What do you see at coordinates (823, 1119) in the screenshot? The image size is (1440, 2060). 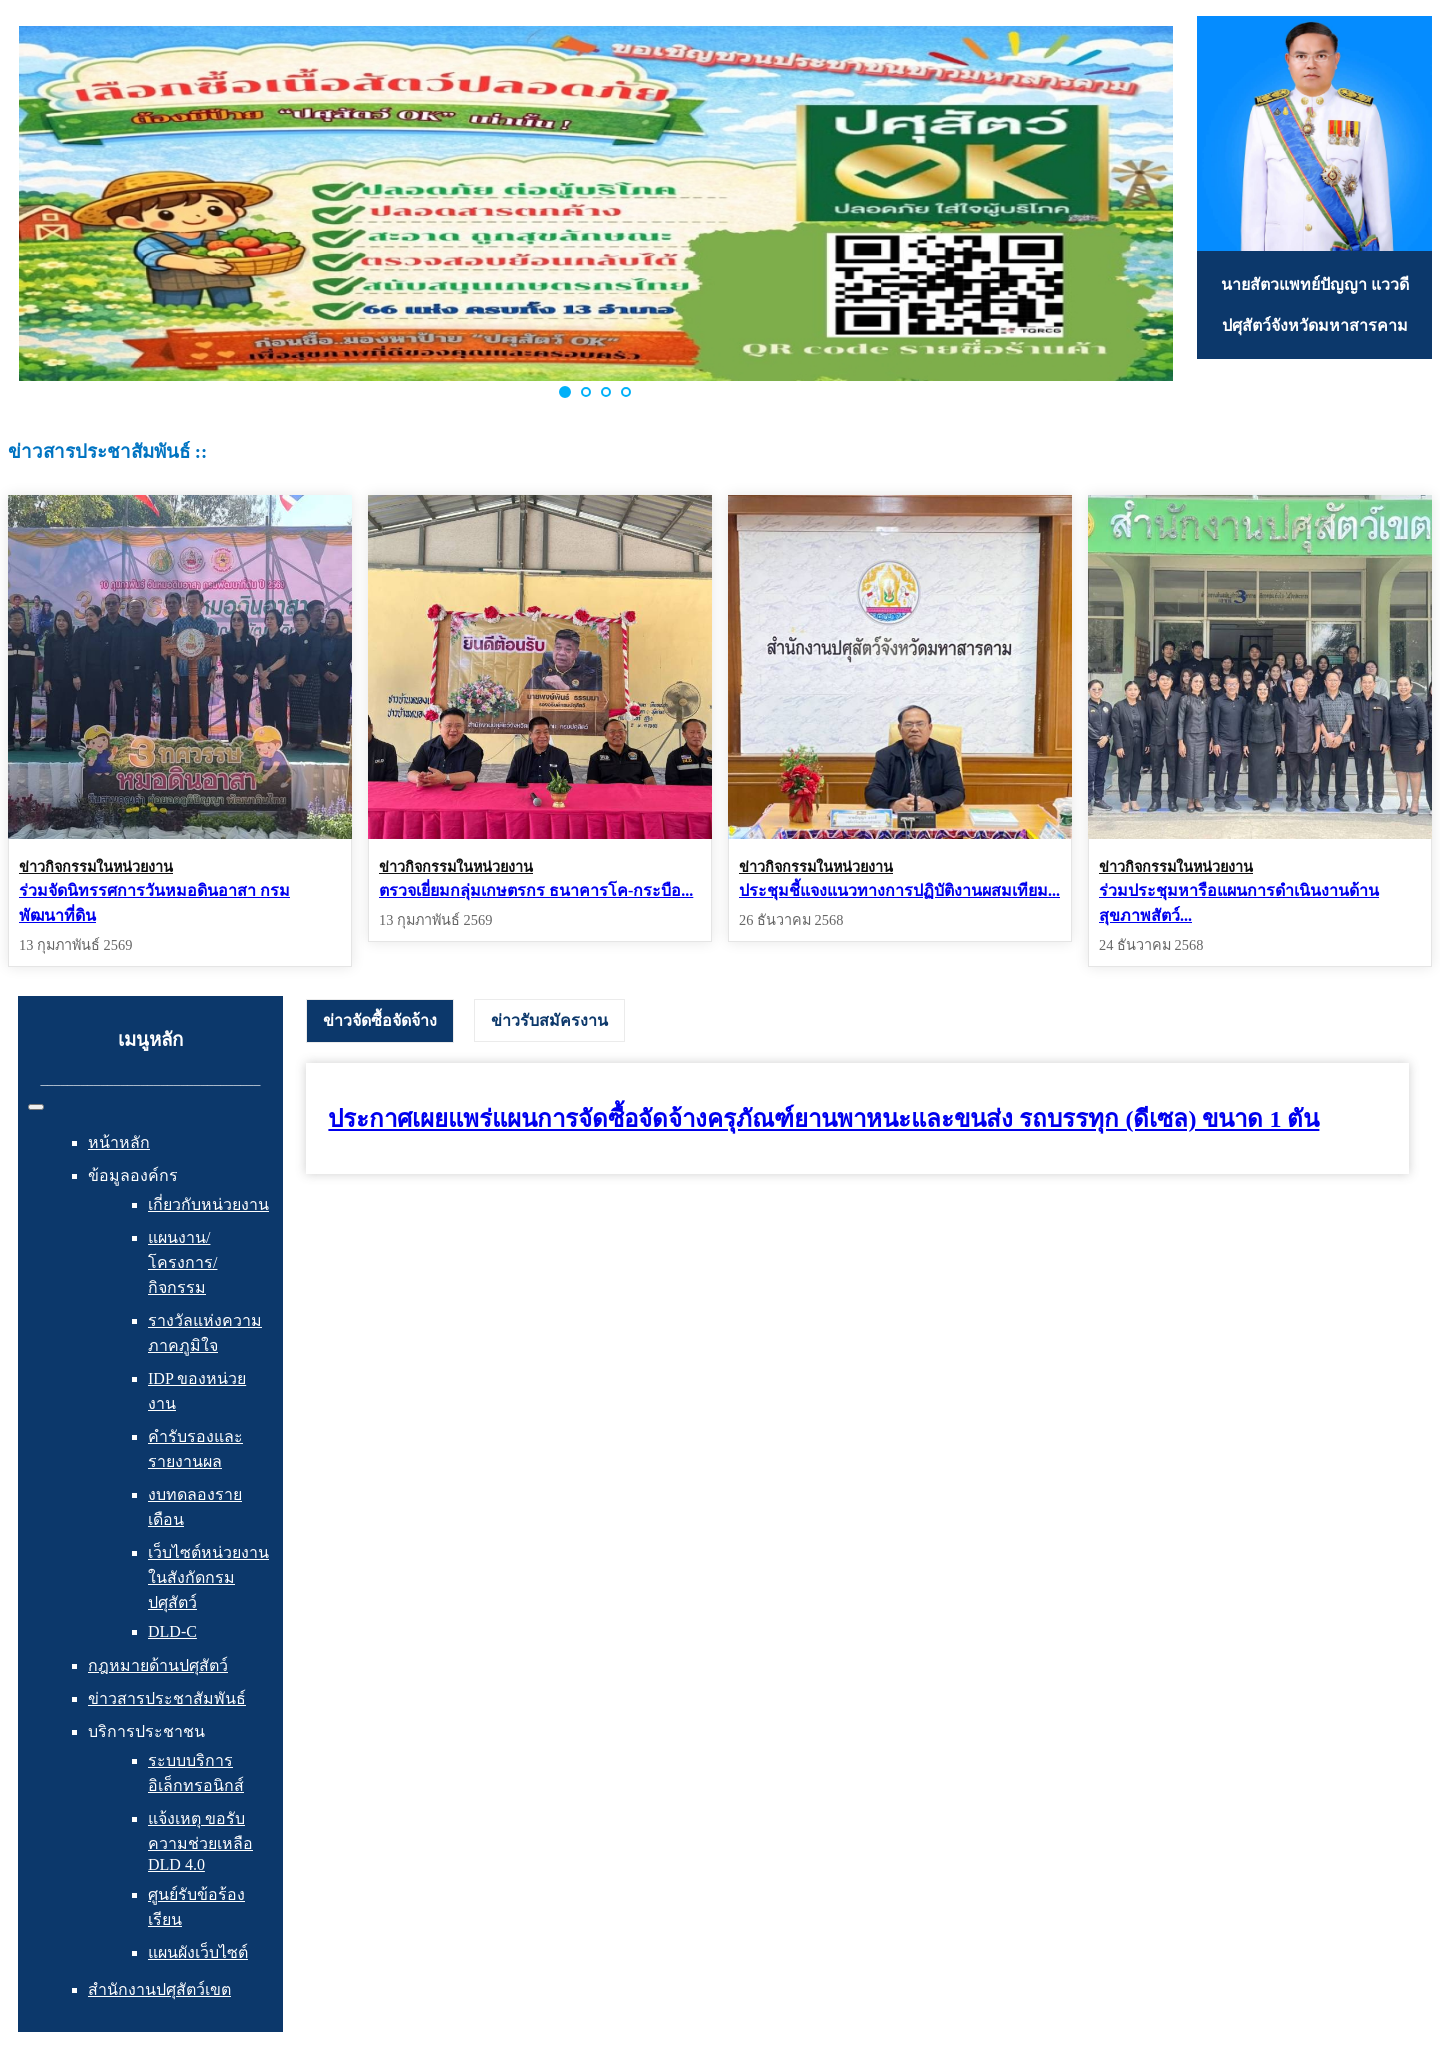 I see `ประกาศเผยแพร่แผนการจัดซื้อจัดจ้างครุภัณฑ์ยานพาหนะและขนส่ง รถบรรทุก (ดีเซล) ขนาด 1 ตัน` at bounding box center [823, 1119].